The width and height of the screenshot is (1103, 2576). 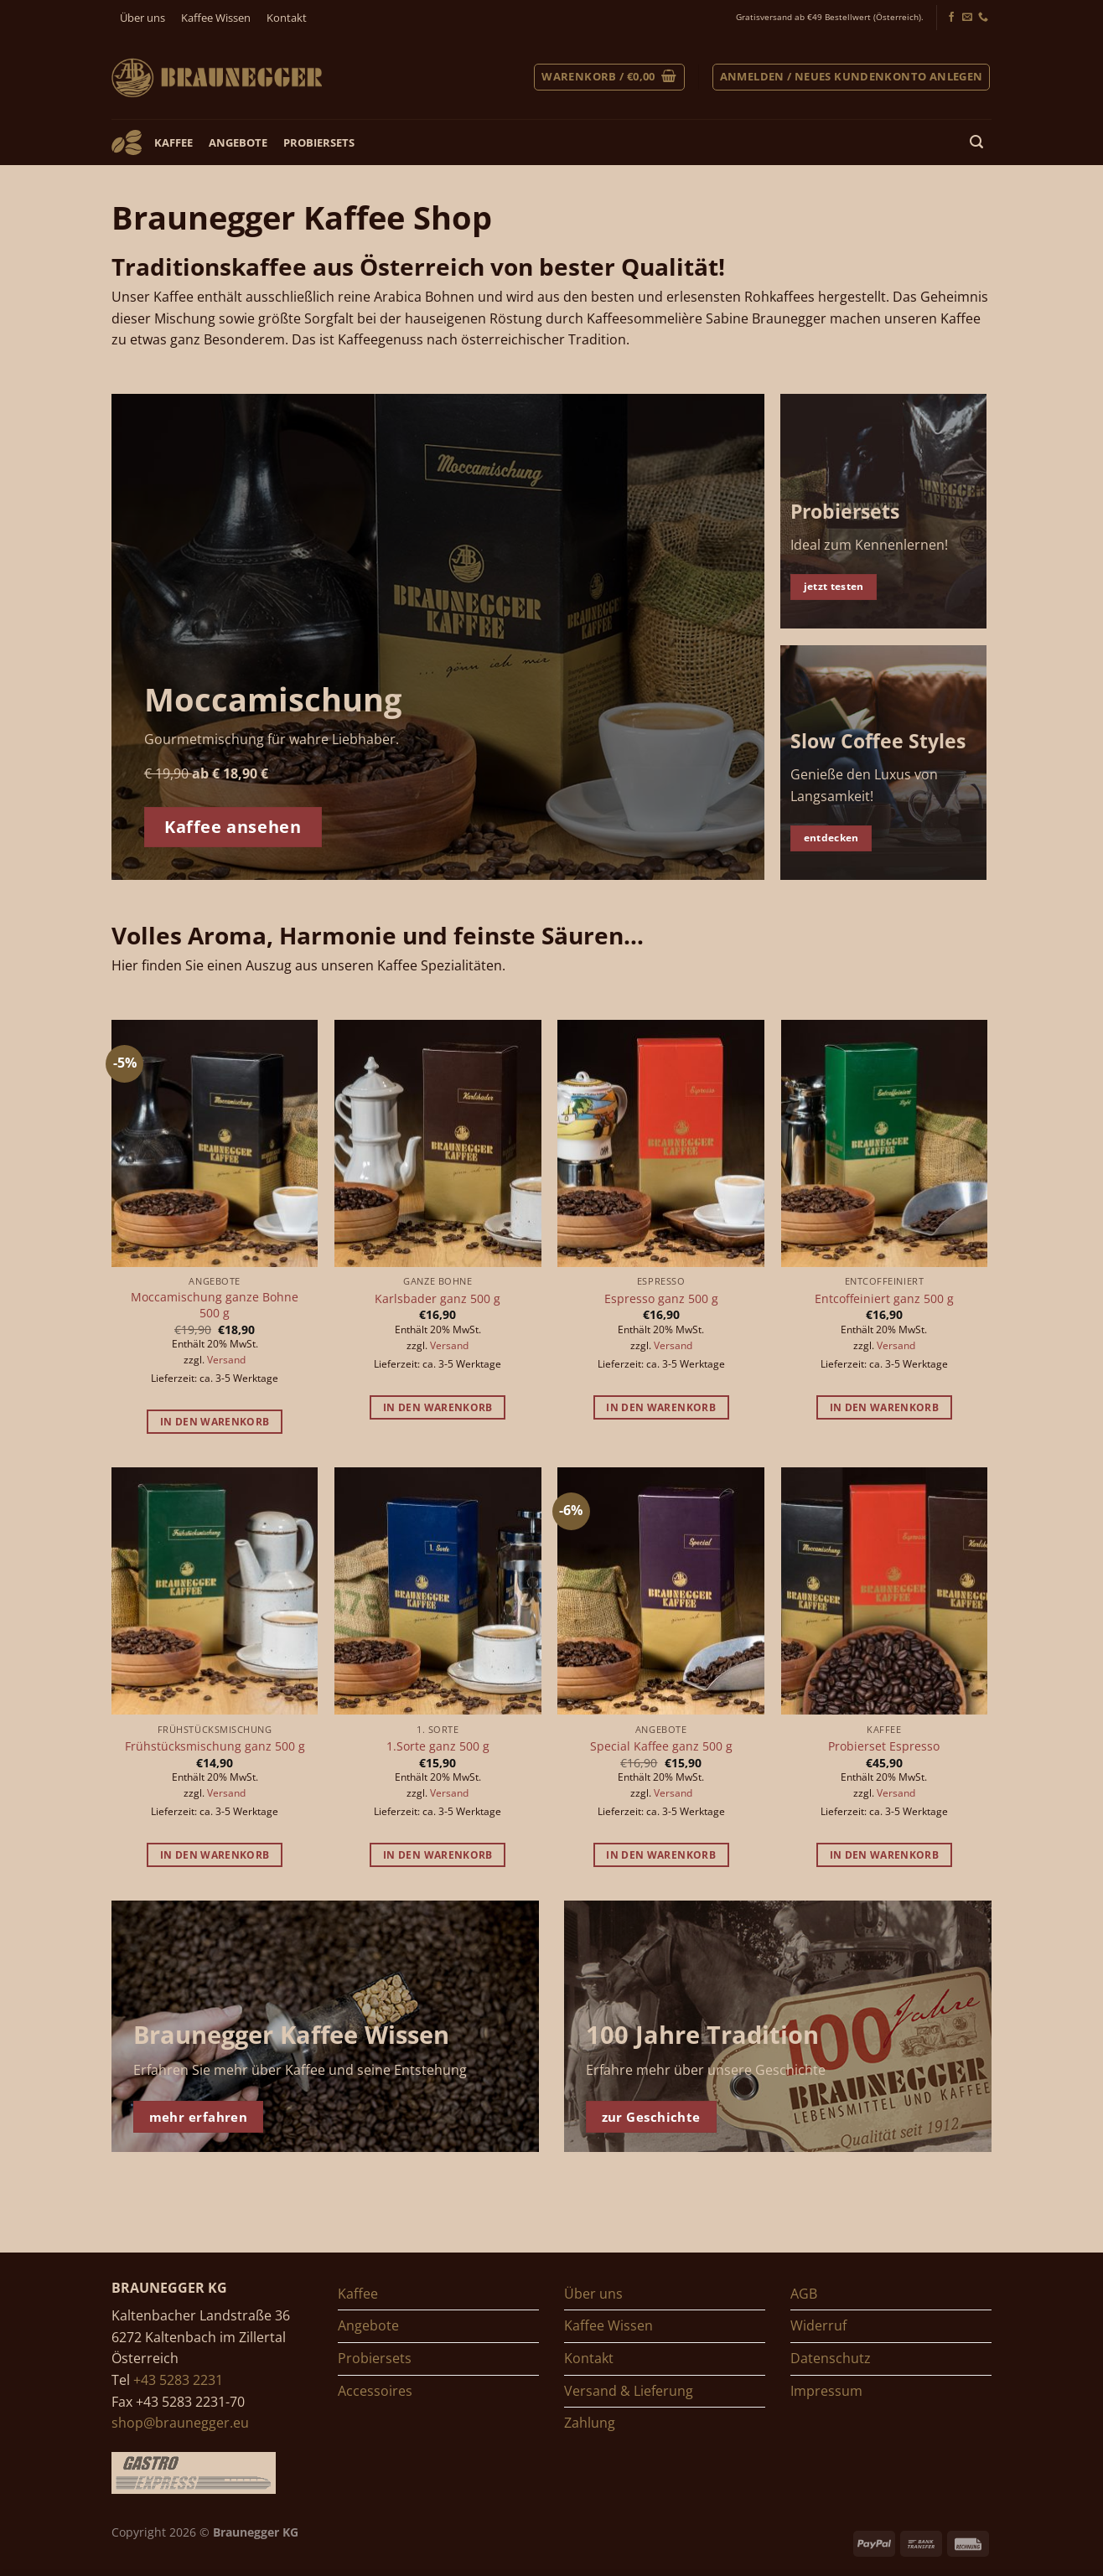 I want to click on Espresso ganz 500 g, so click(x=661, y=1298).